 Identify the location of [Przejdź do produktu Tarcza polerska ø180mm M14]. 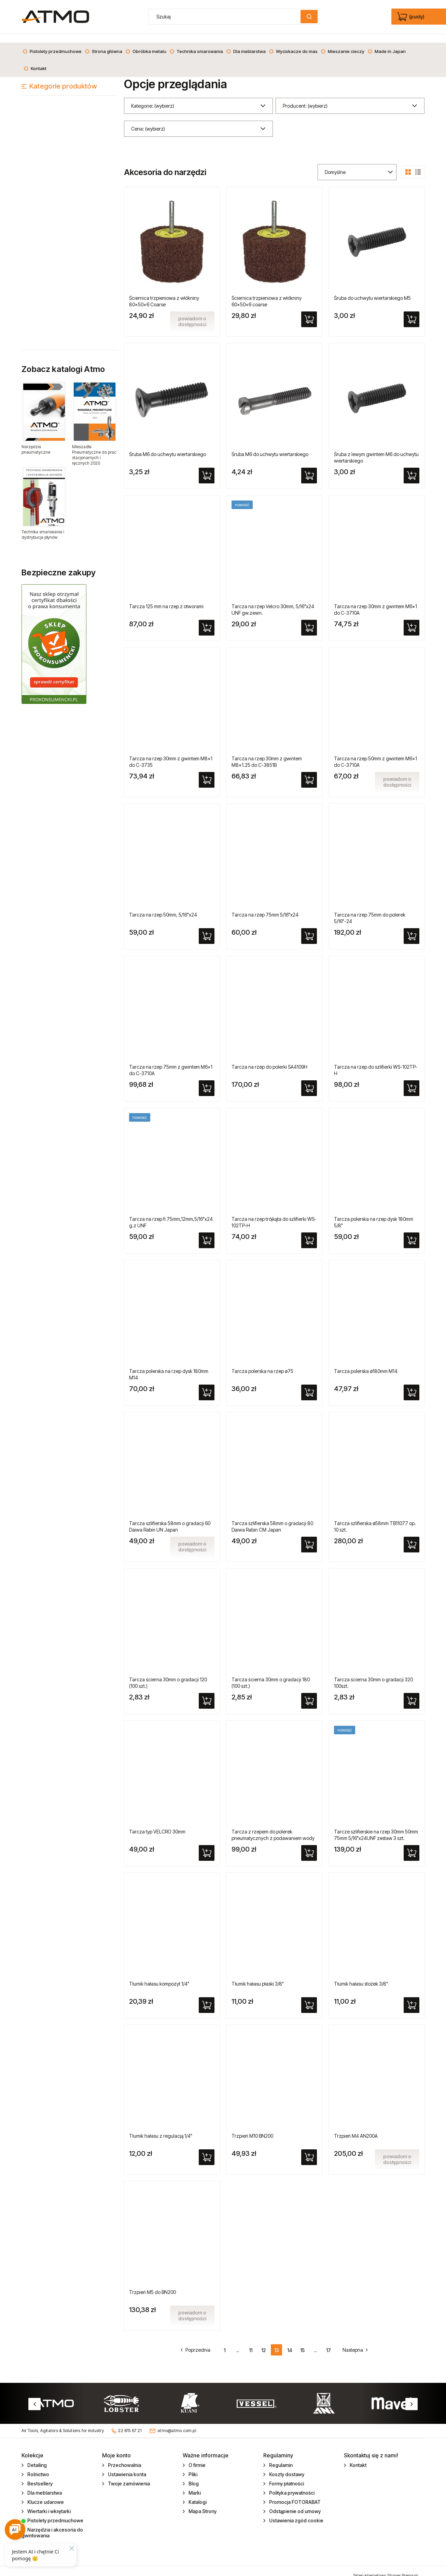
(376, 1306).